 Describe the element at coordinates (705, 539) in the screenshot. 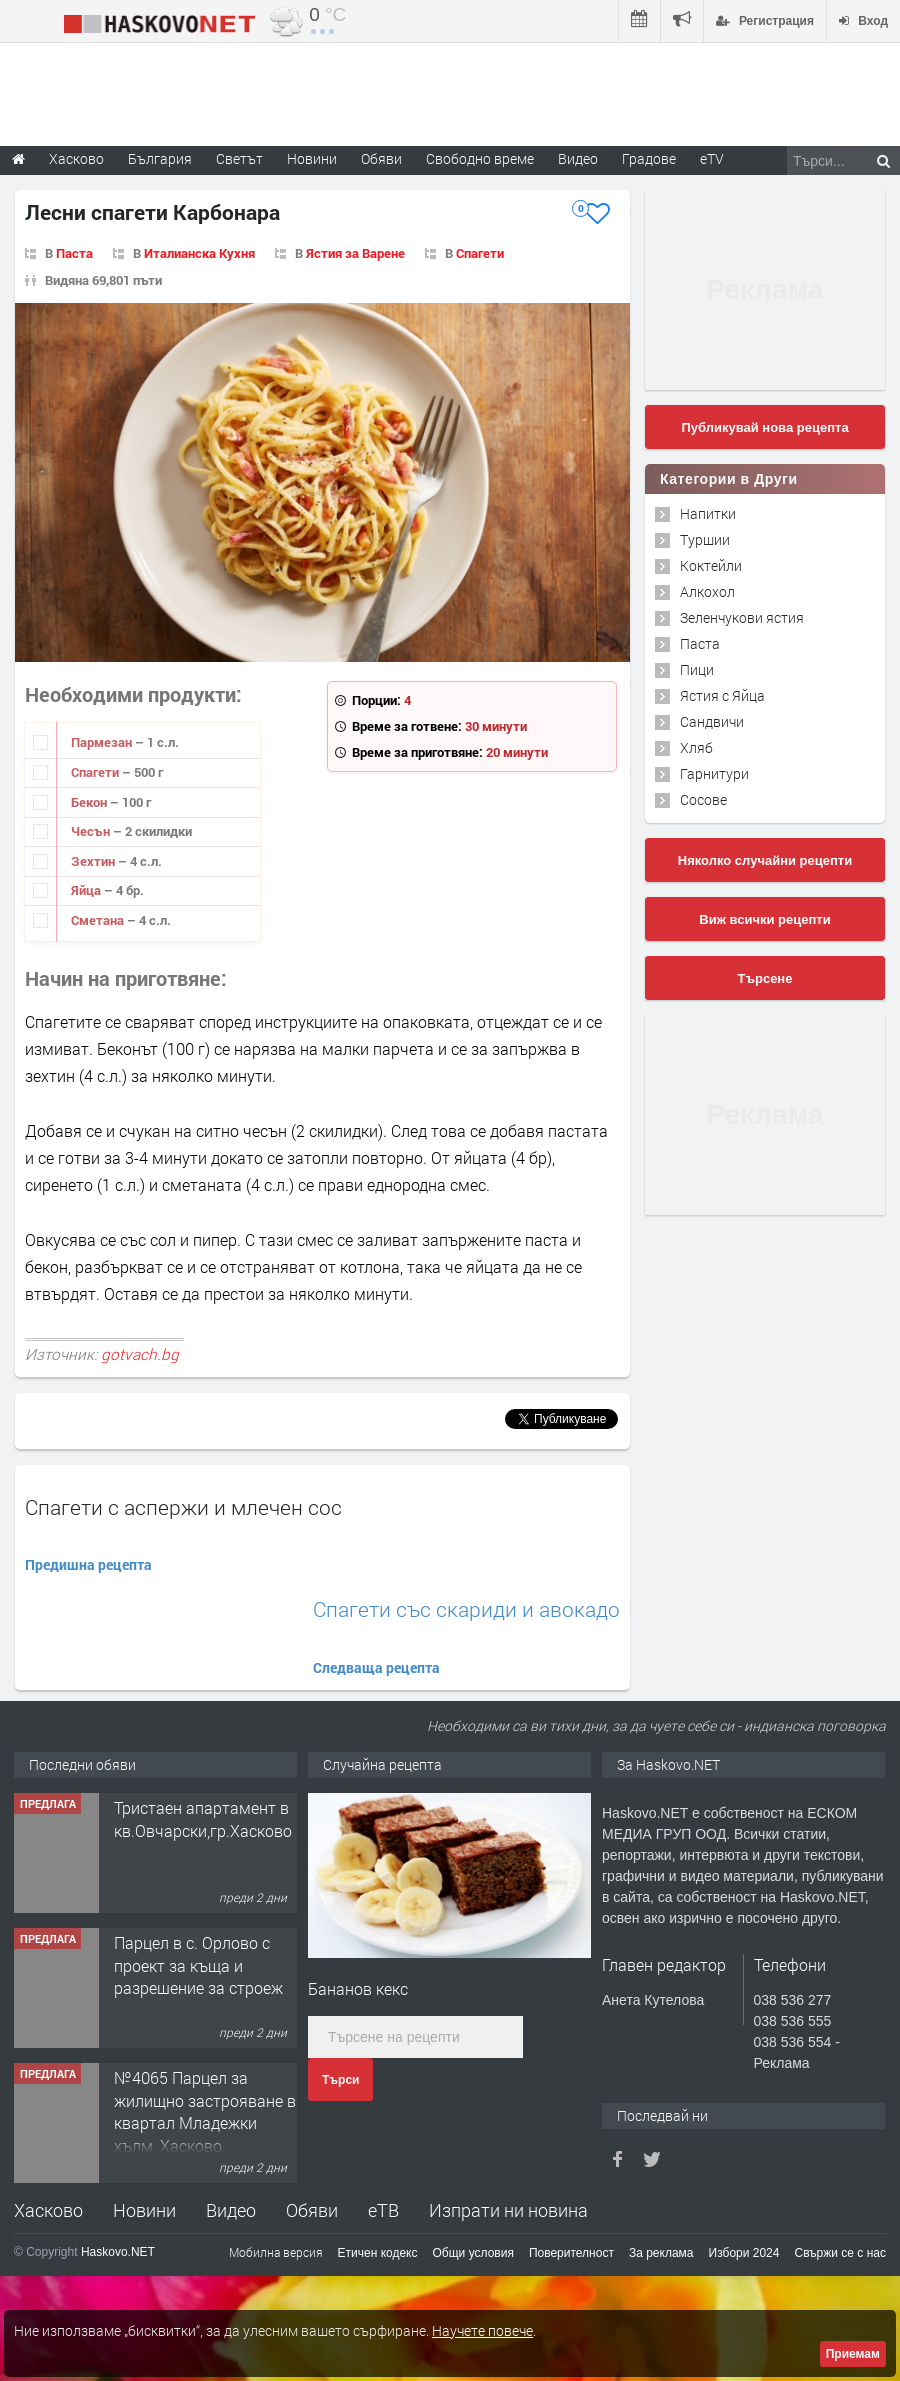

I see `Туршии` at that location.